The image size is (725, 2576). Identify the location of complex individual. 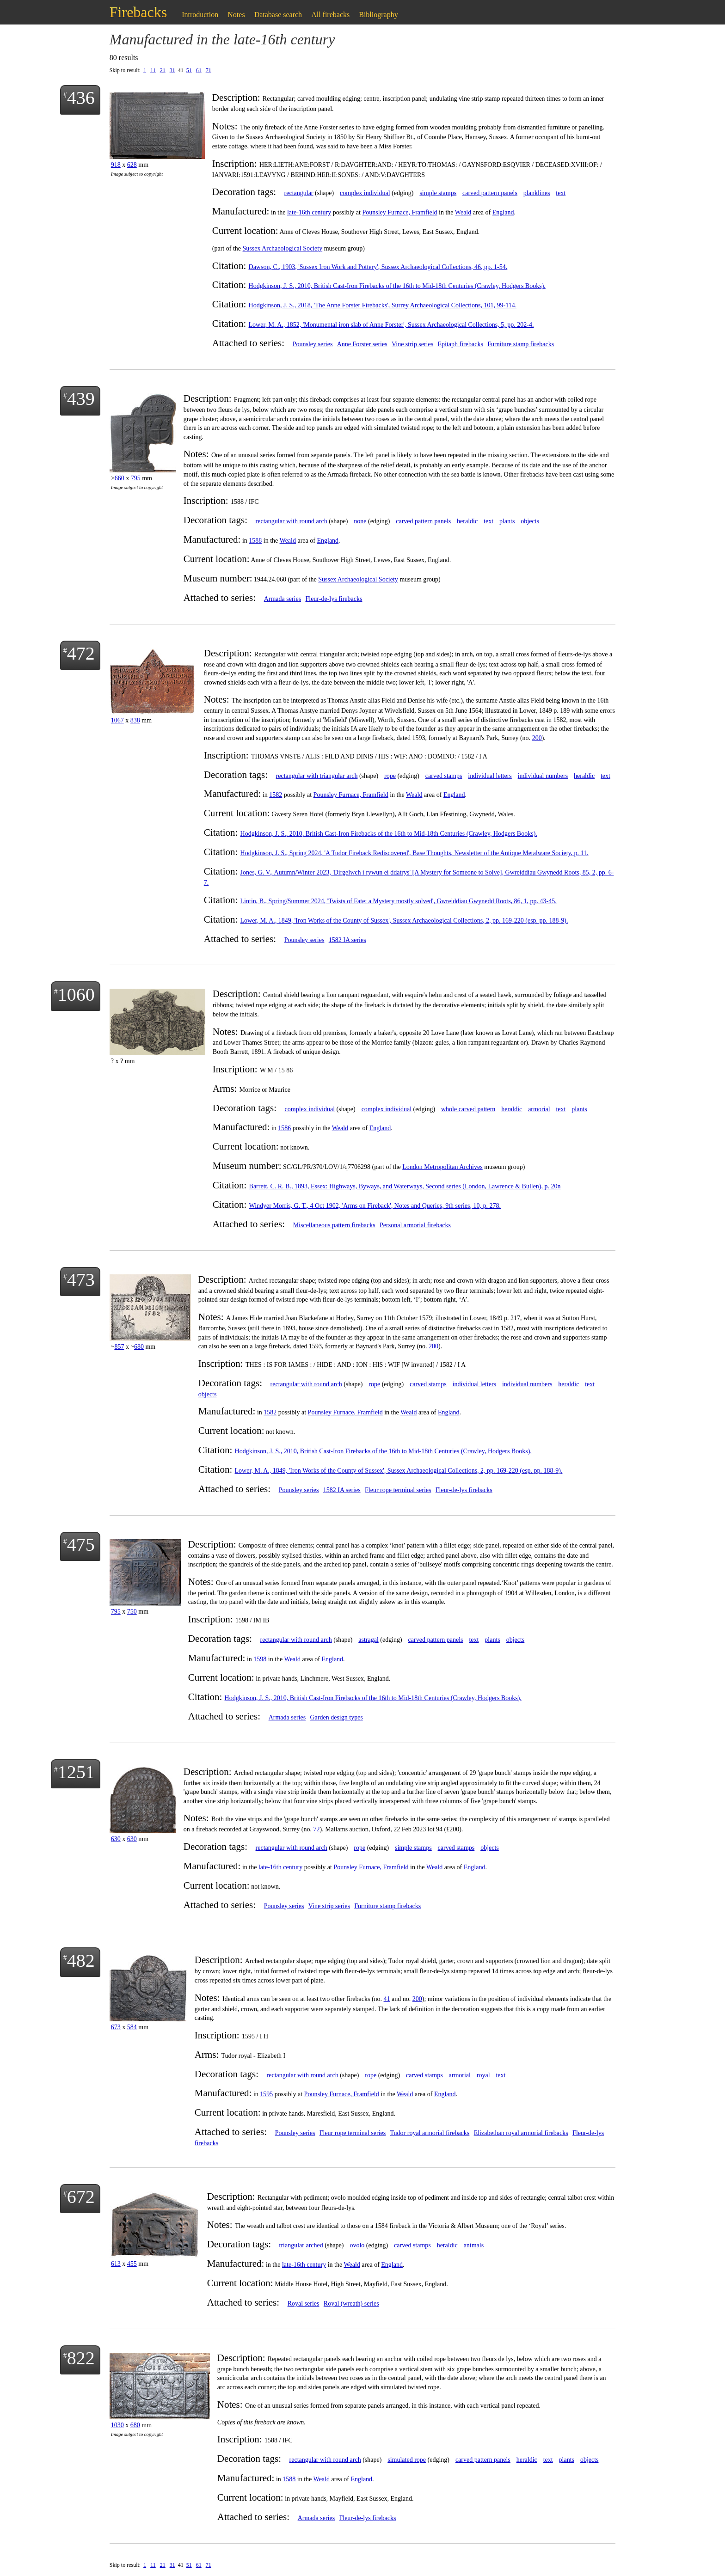
(365, 193).